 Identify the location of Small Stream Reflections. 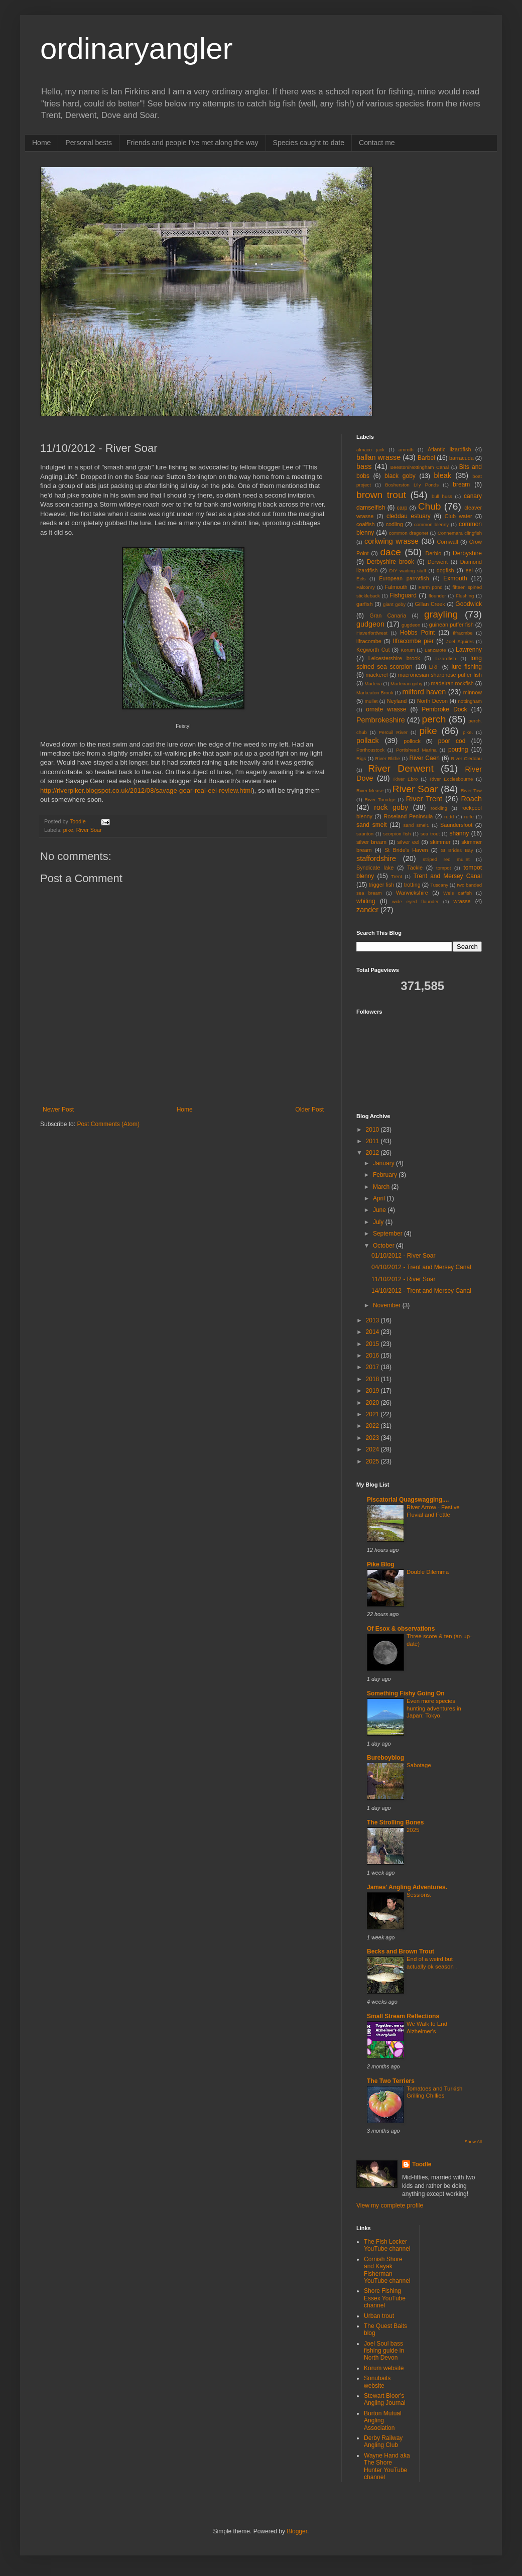
(403, 2016).